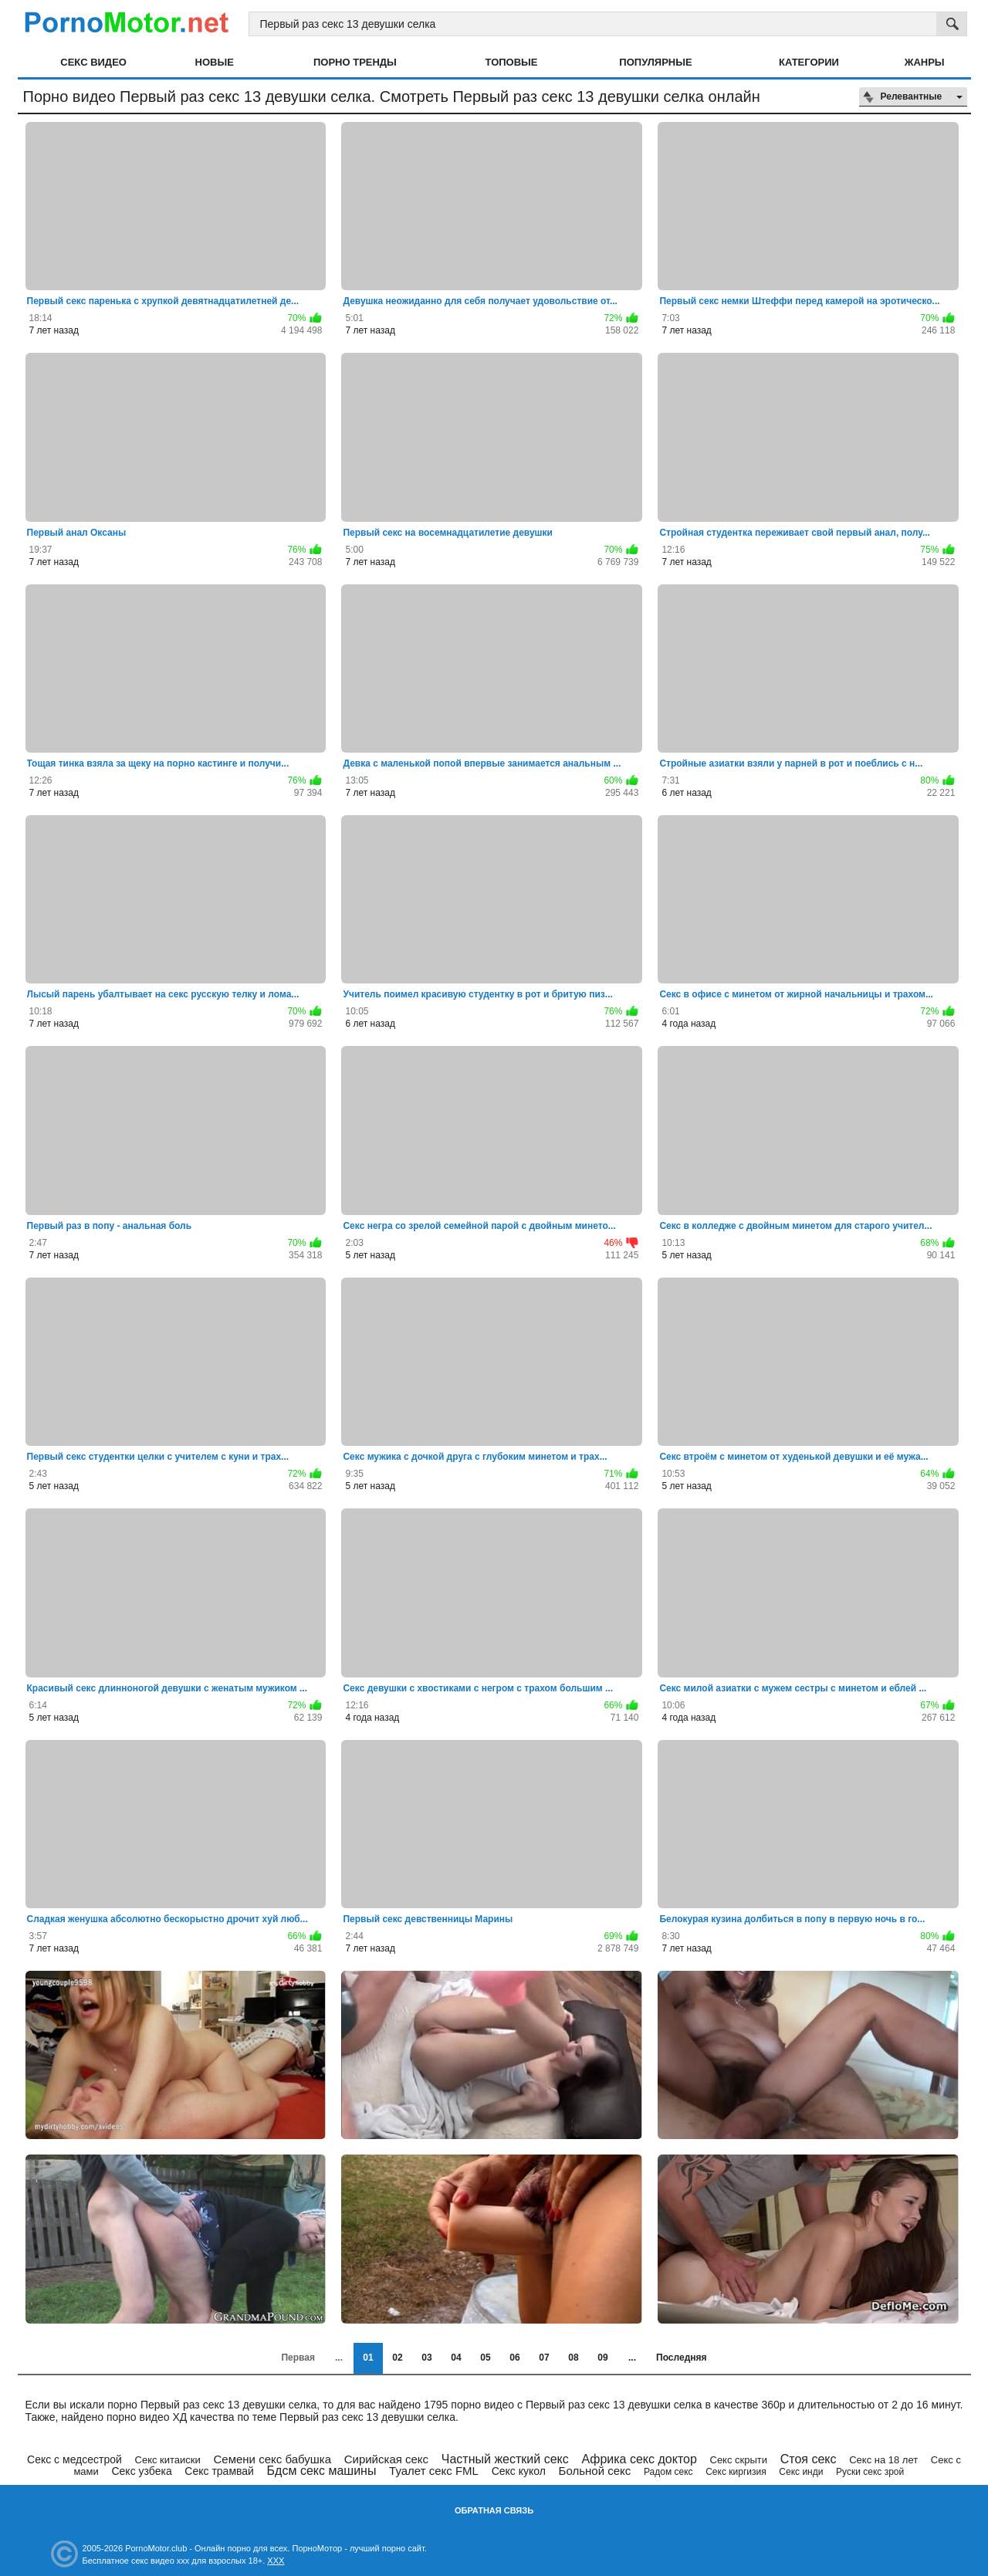 The width and height of the screenshot is (988, 2576). Describe the element at coordinates (514, 2357) in the screenshot. I see `06` at that location.